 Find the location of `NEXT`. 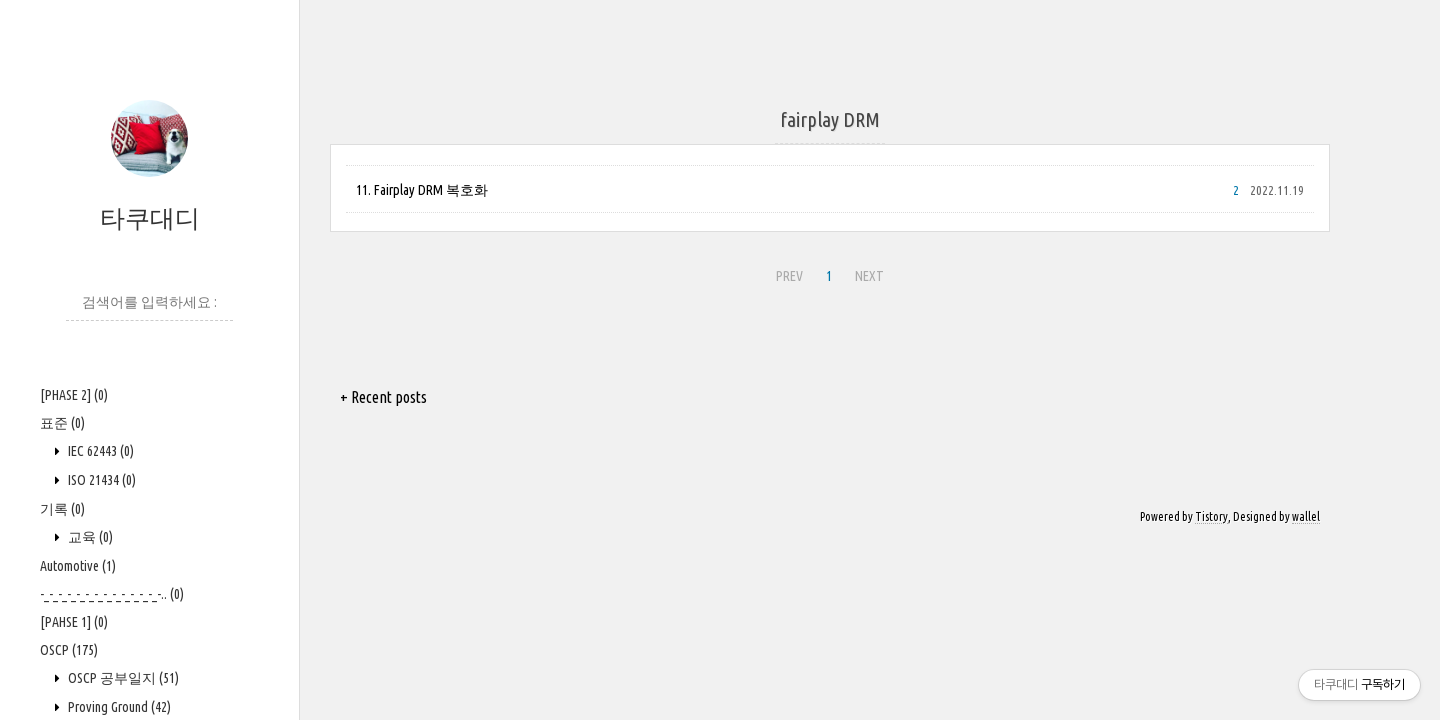

NEXT is located at coordinates (869, 276).